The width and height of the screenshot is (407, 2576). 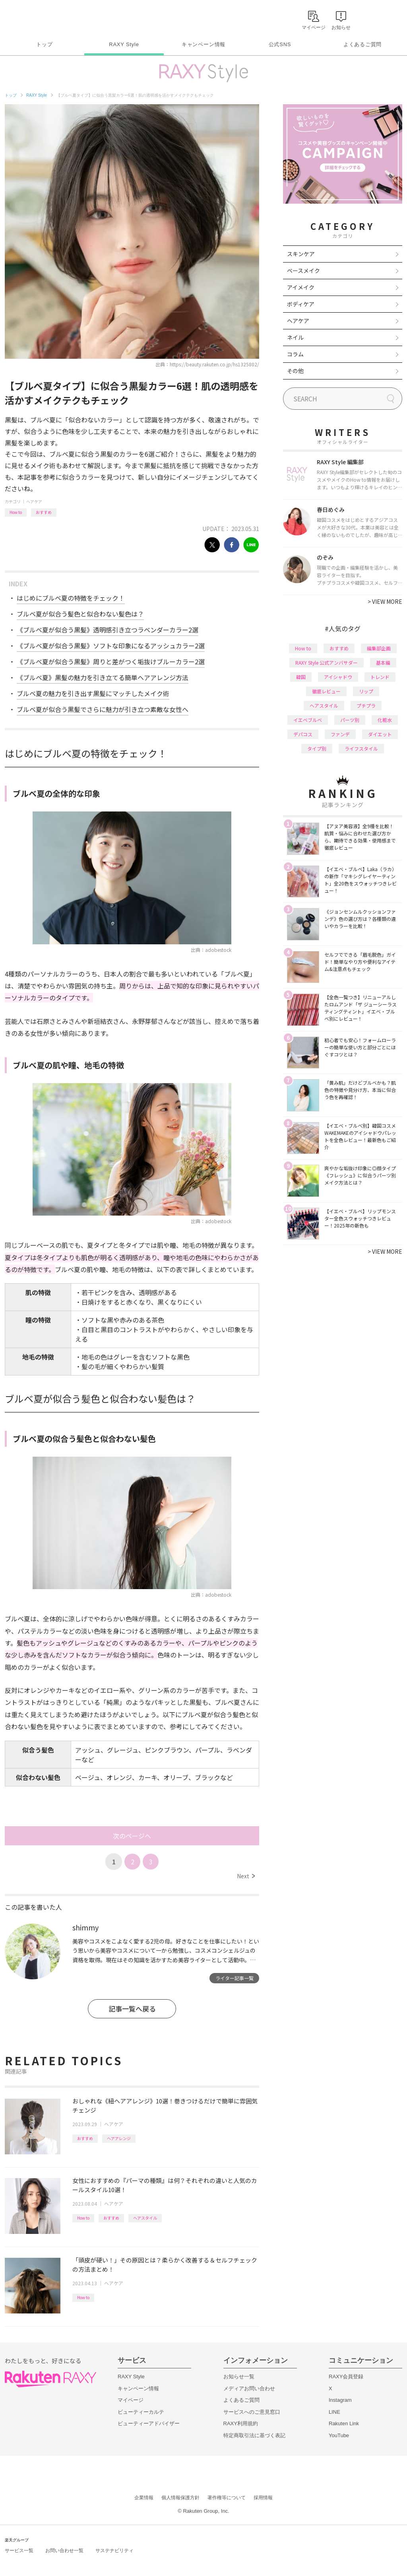 What do you see at coordinates (340, 2400) in the screenshot?
I see `Instagram` at bounding box center [340, 2400].